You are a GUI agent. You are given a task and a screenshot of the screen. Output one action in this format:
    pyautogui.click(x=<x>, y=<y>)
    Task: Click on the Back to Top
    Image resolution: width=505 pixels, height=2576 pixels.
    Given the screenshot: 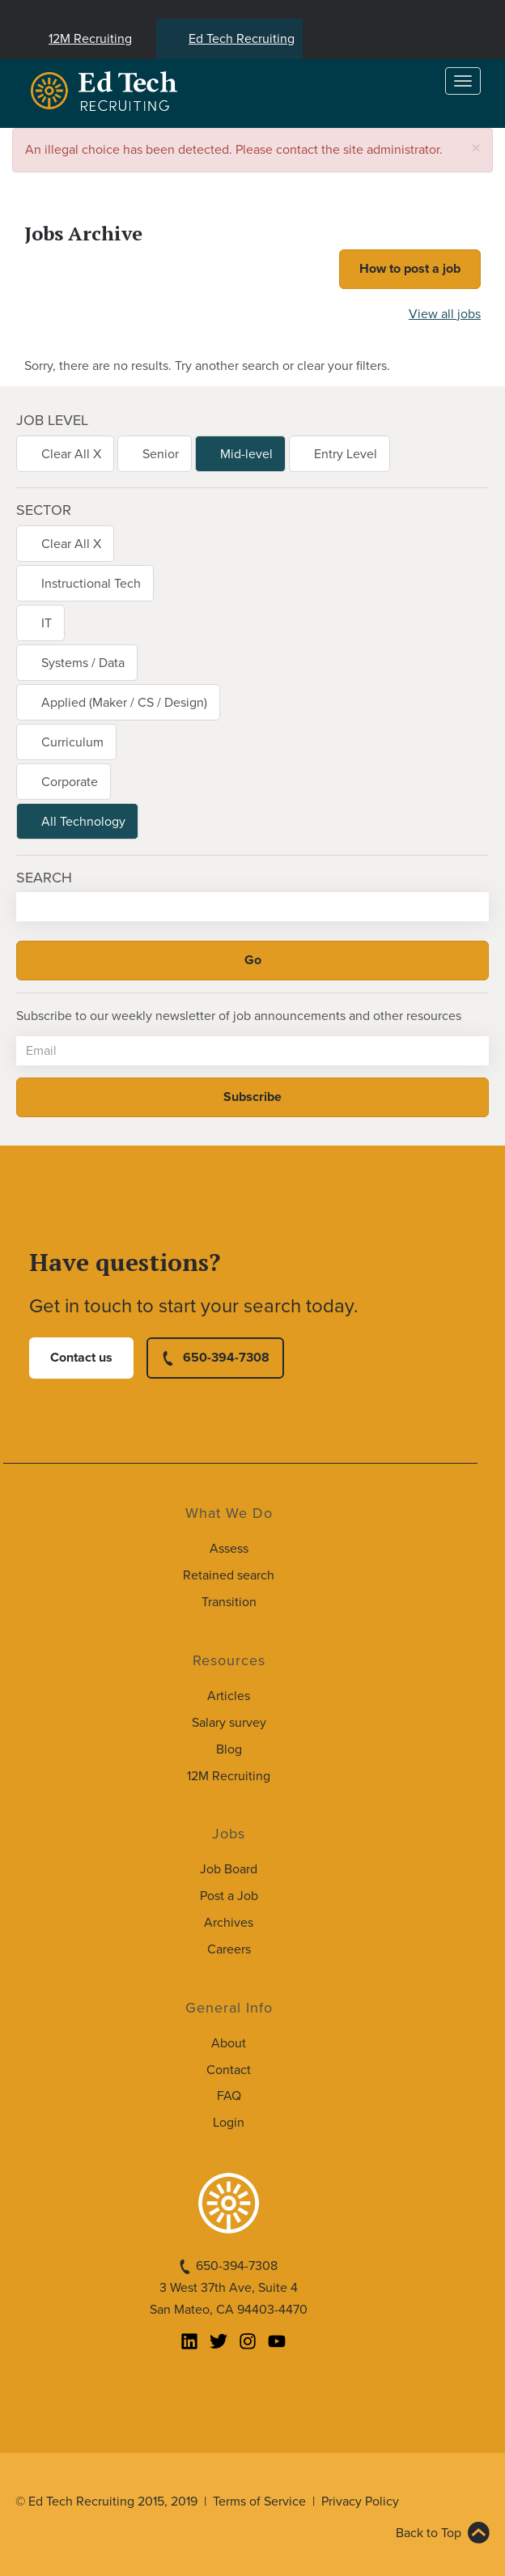 What is the action you would take?
    pyautogui.click(x=428, y=2533)
    